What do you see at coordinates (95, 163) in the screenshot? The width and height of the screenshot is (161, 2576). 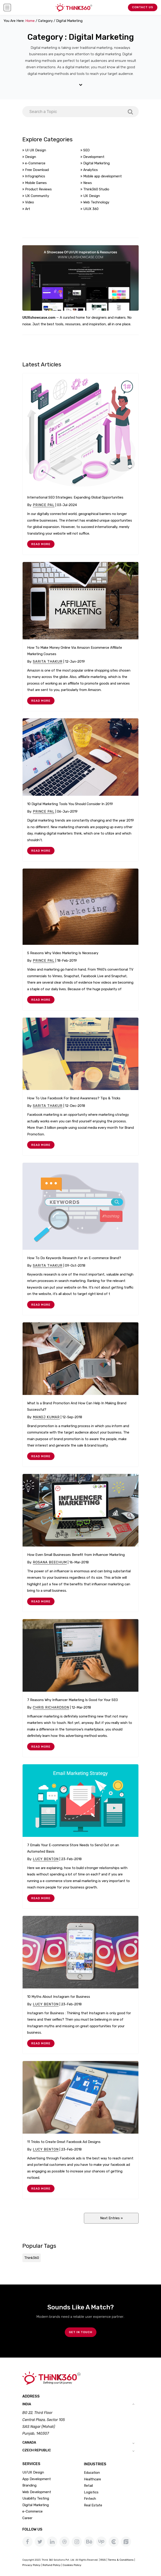 I see `Digital Marketing` at bounding box center [95, 163].